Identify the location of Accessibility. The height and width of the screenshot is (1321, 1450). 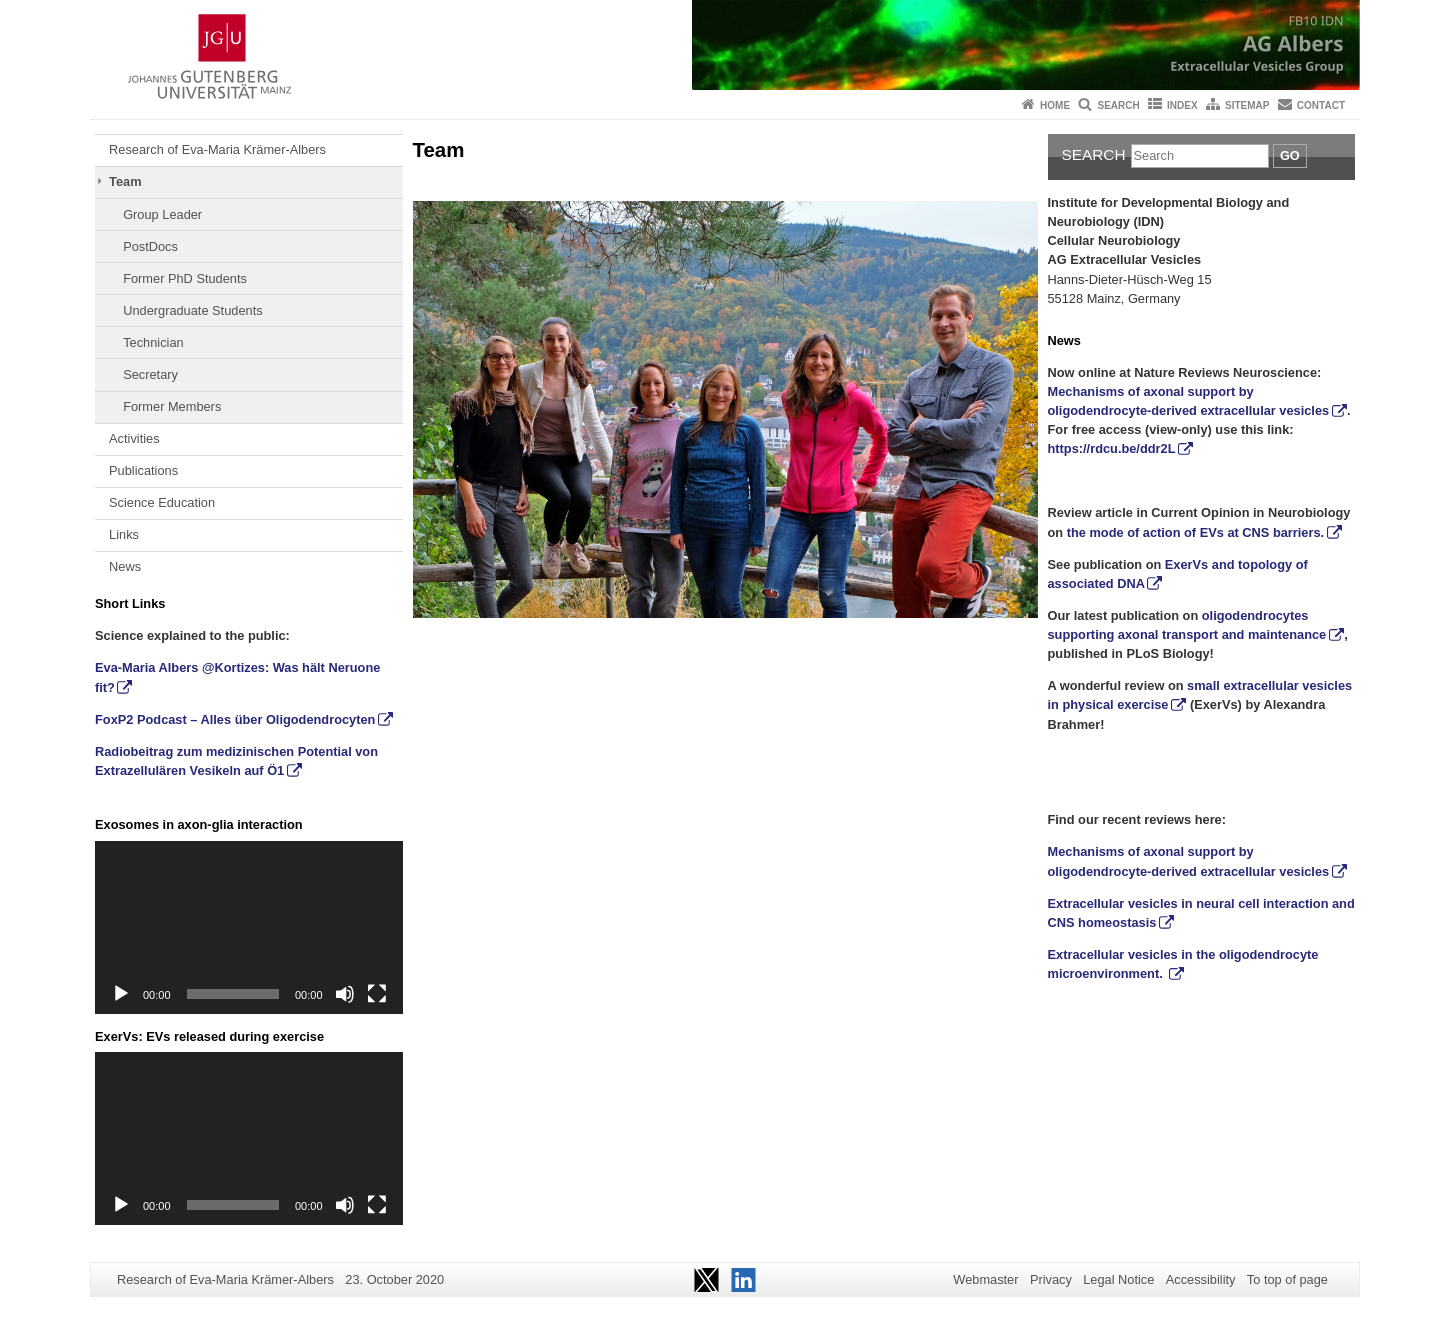
(1201, 1279).